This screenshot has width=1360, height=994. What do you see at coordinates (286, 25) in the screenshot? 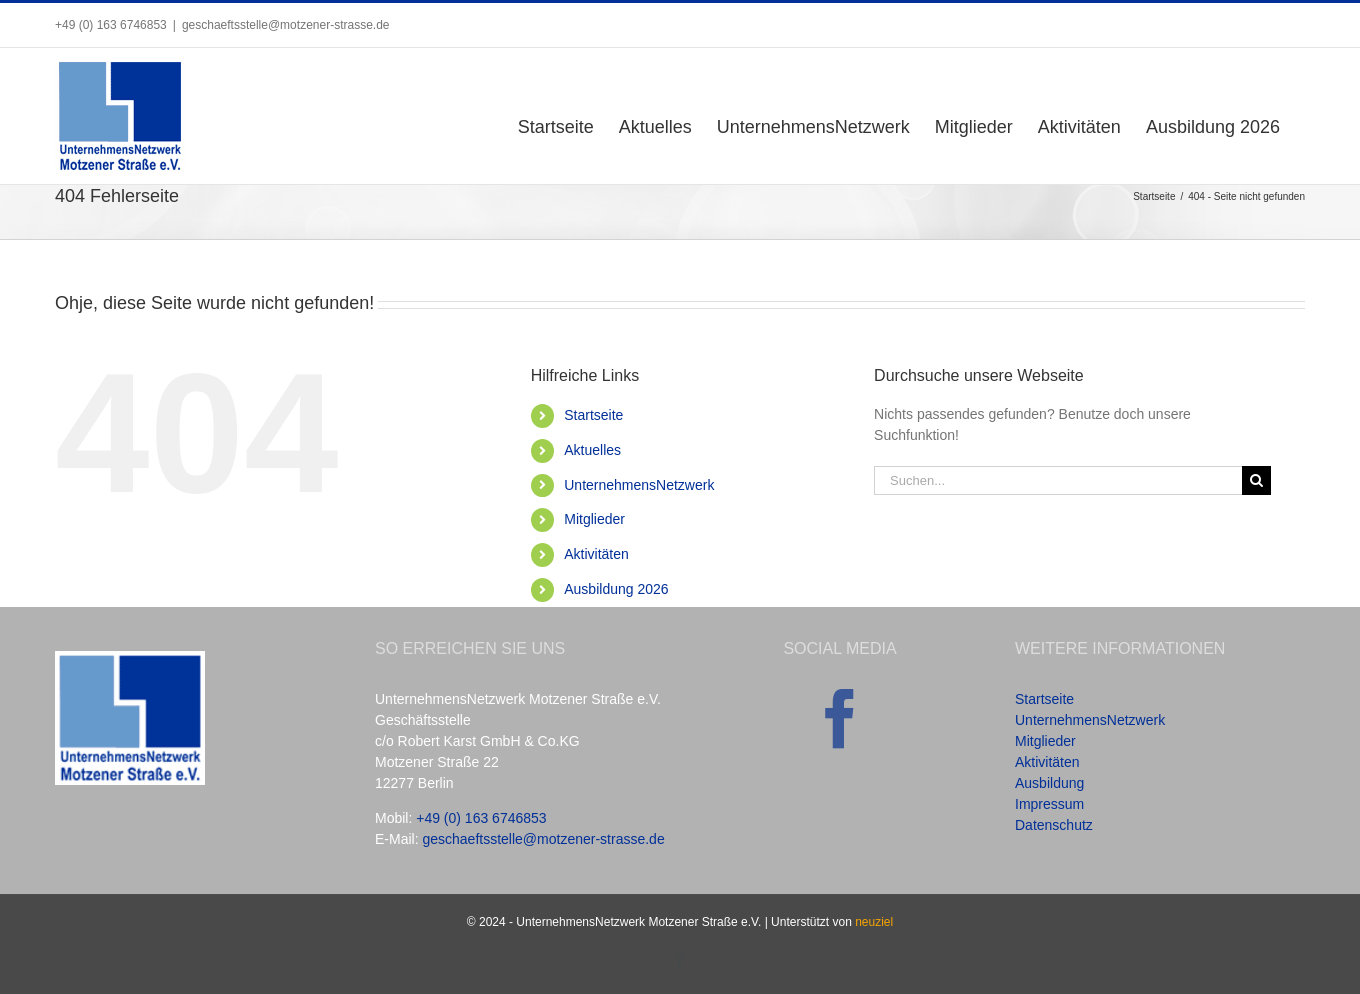
I see `geschaeftsstelle@motzener-strasse.de` at bounding box center [286, 25].